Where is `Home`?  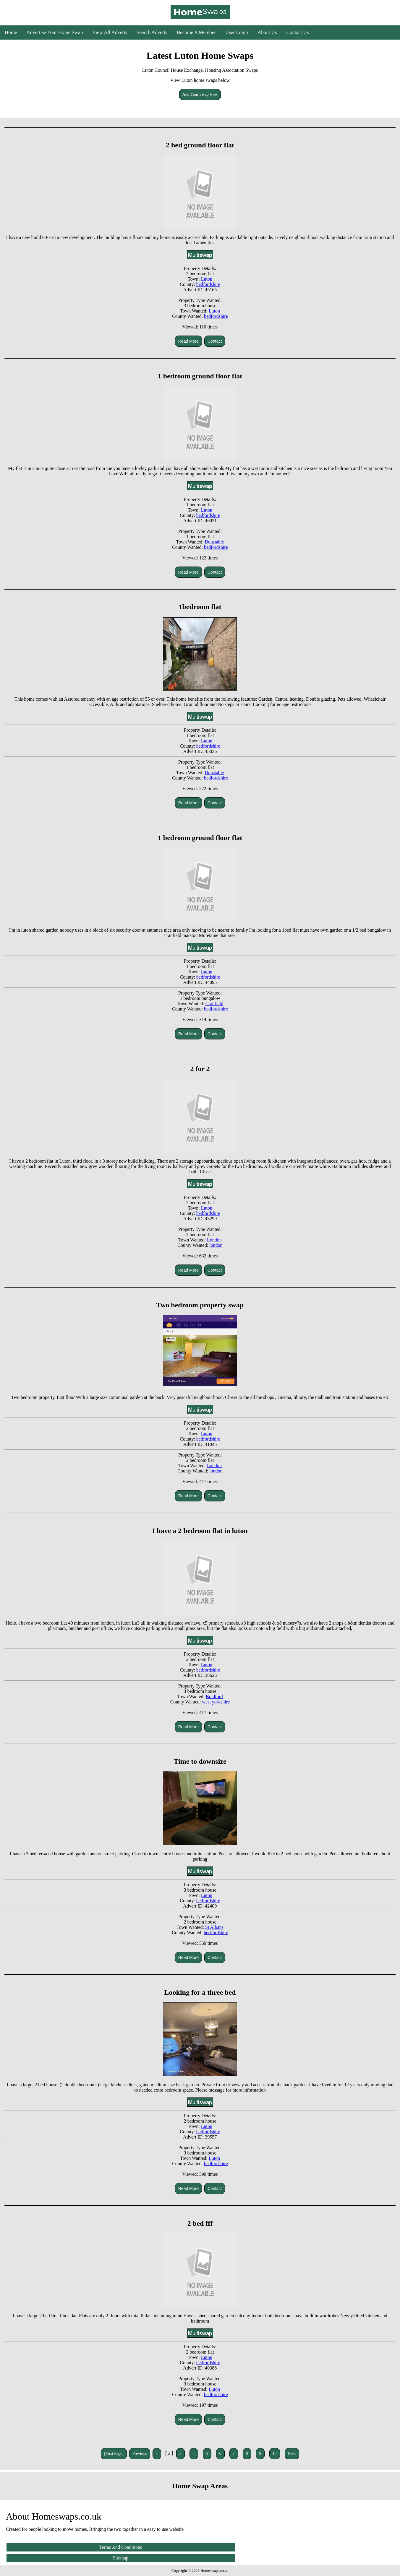 Home is located at coordinates (11, 32).